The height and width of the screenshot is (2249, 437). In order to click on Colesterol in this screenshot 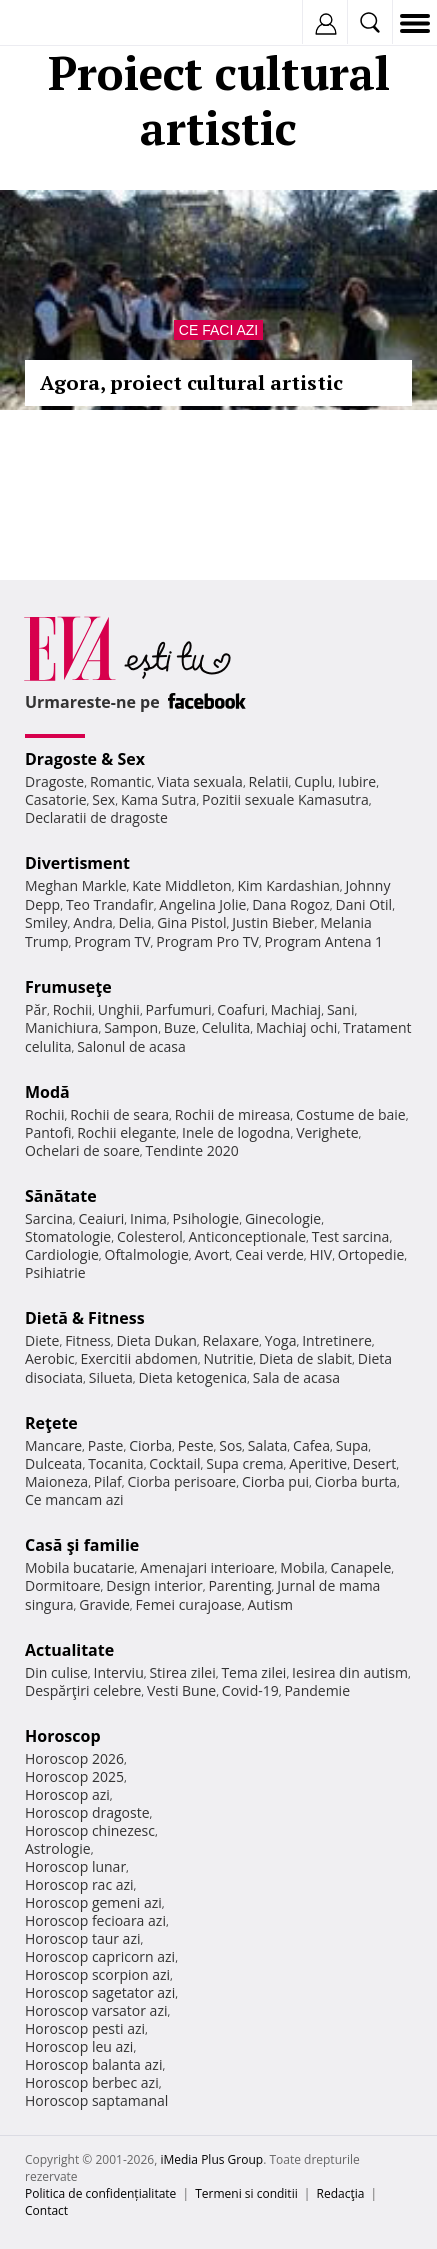, I will do `click(150, 1236)`.